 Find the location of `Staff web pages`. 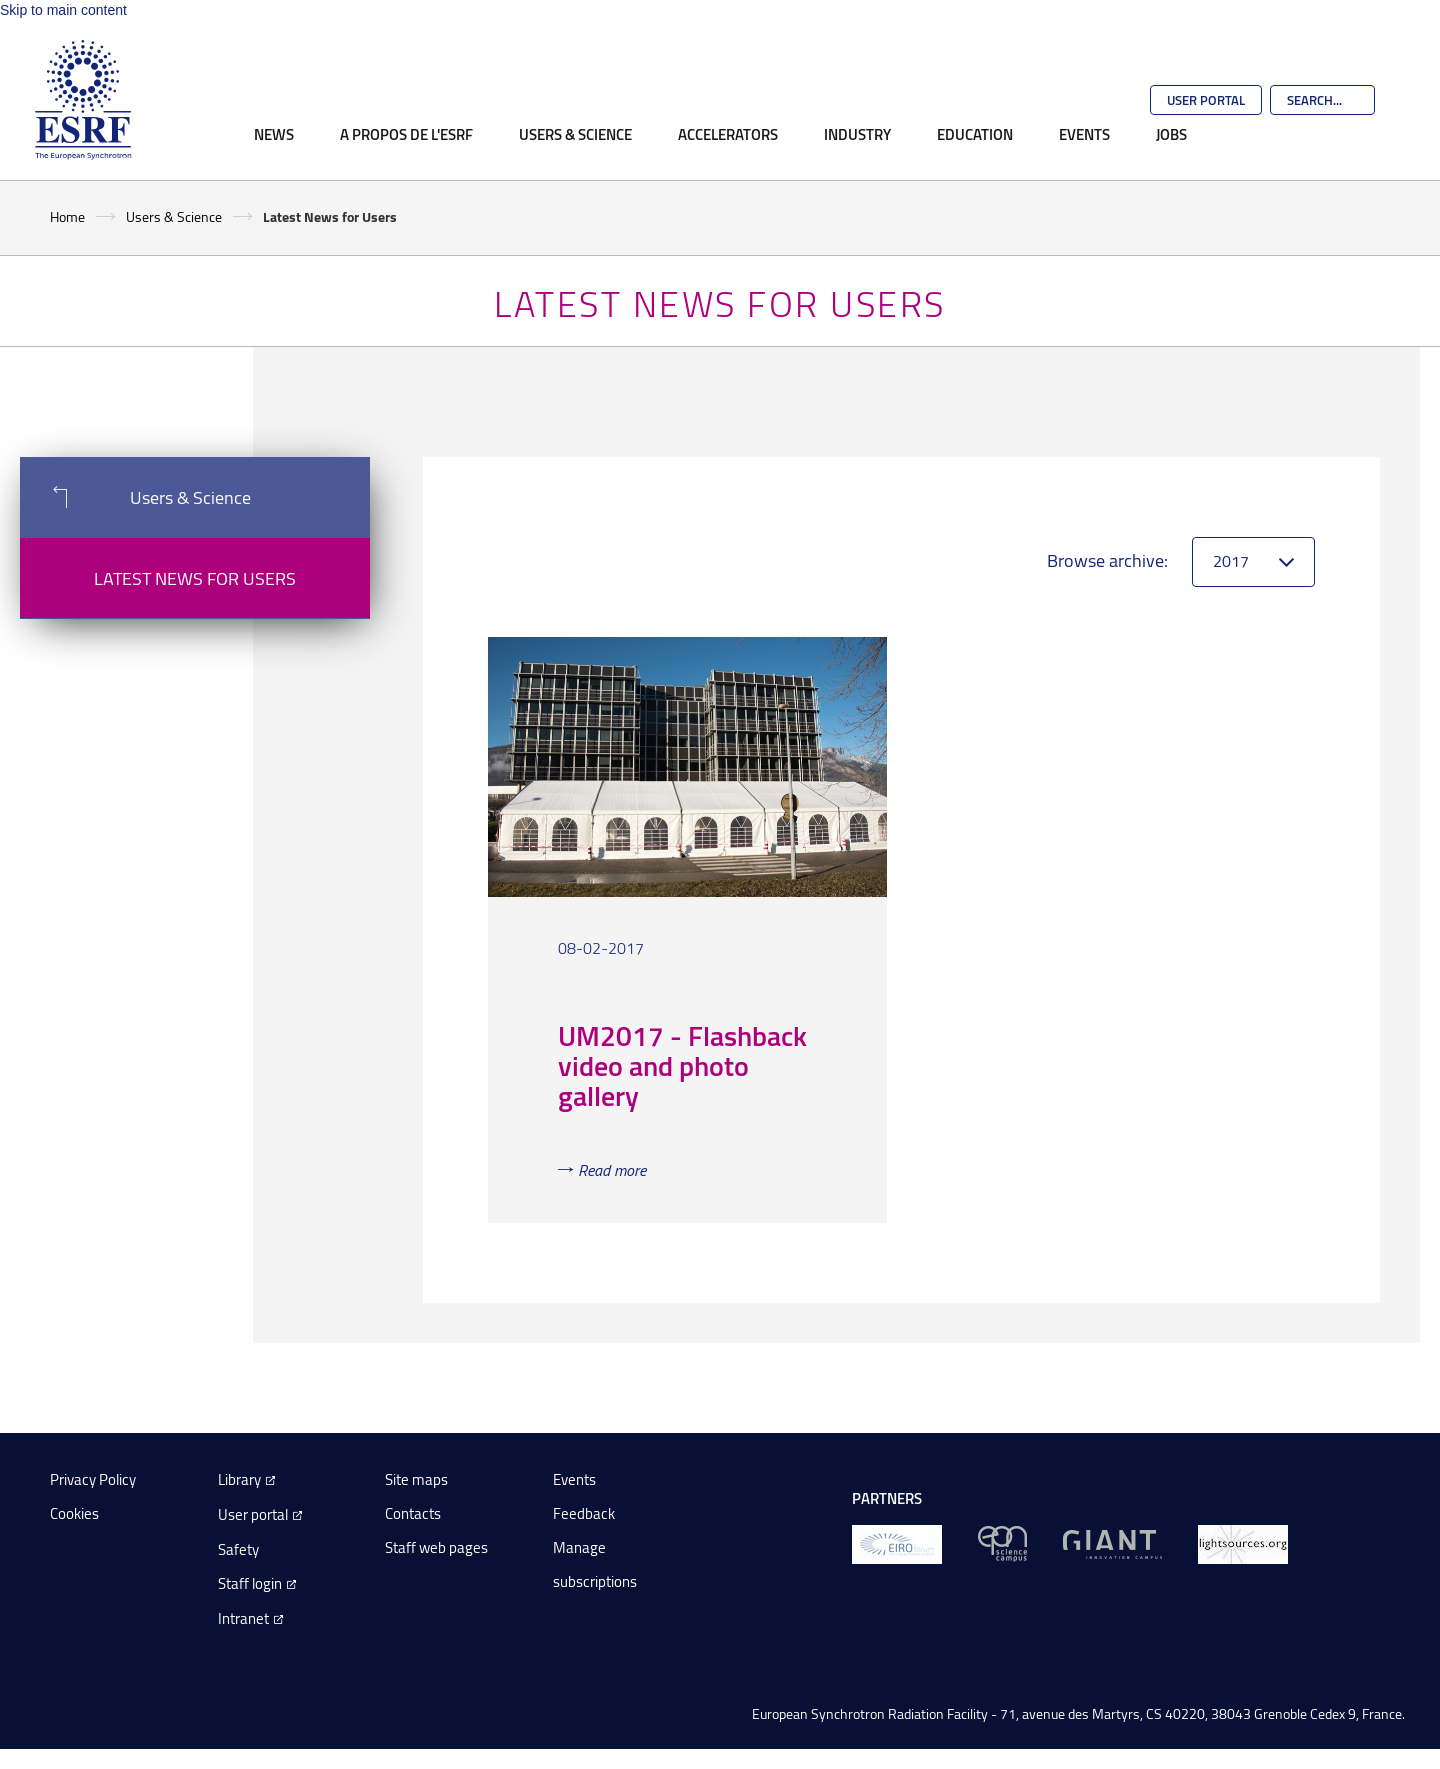

Staff web pages is located at coordinates (436, 1547).